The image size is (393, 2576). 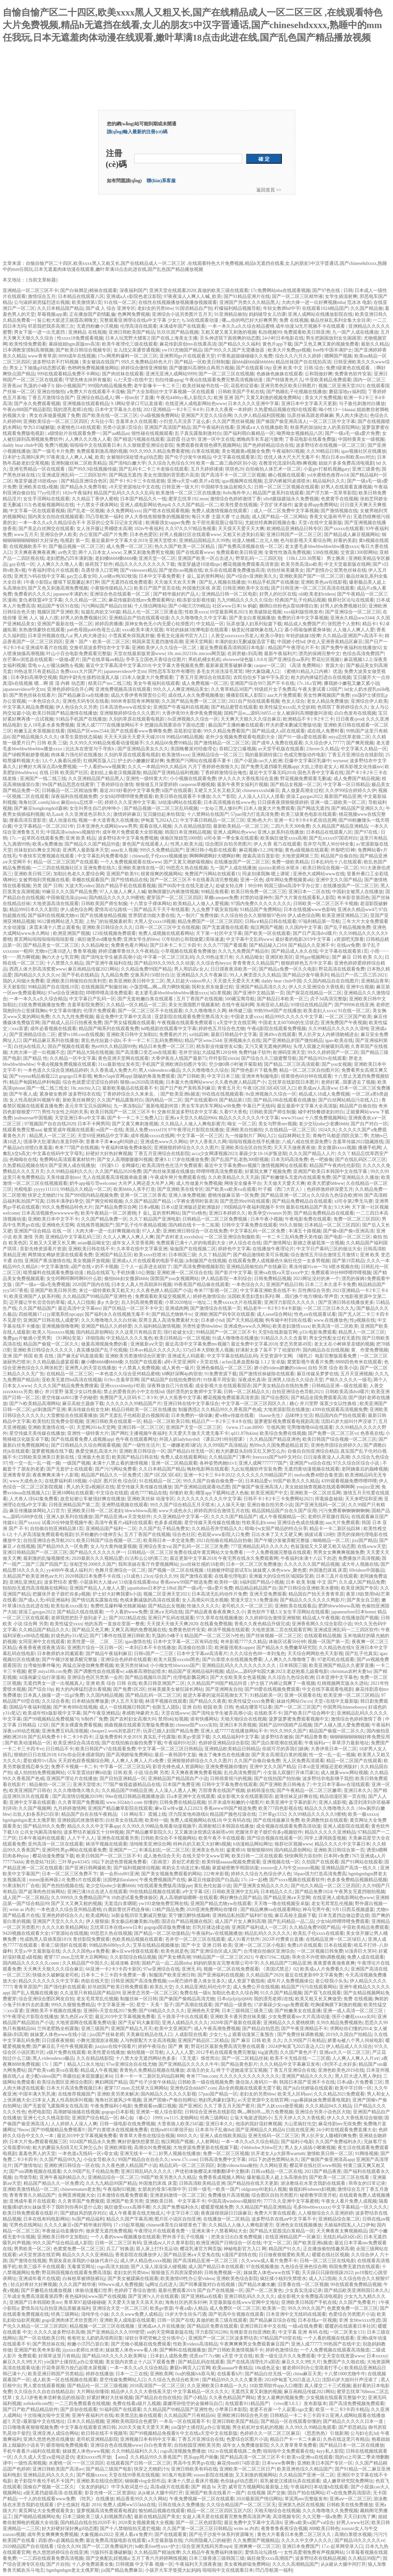 What do you see at coordinates (120, 1635) in the screenshot?
I see `国产门事件在线亚洲日韩欧美` at bounding box center [120, 1635].